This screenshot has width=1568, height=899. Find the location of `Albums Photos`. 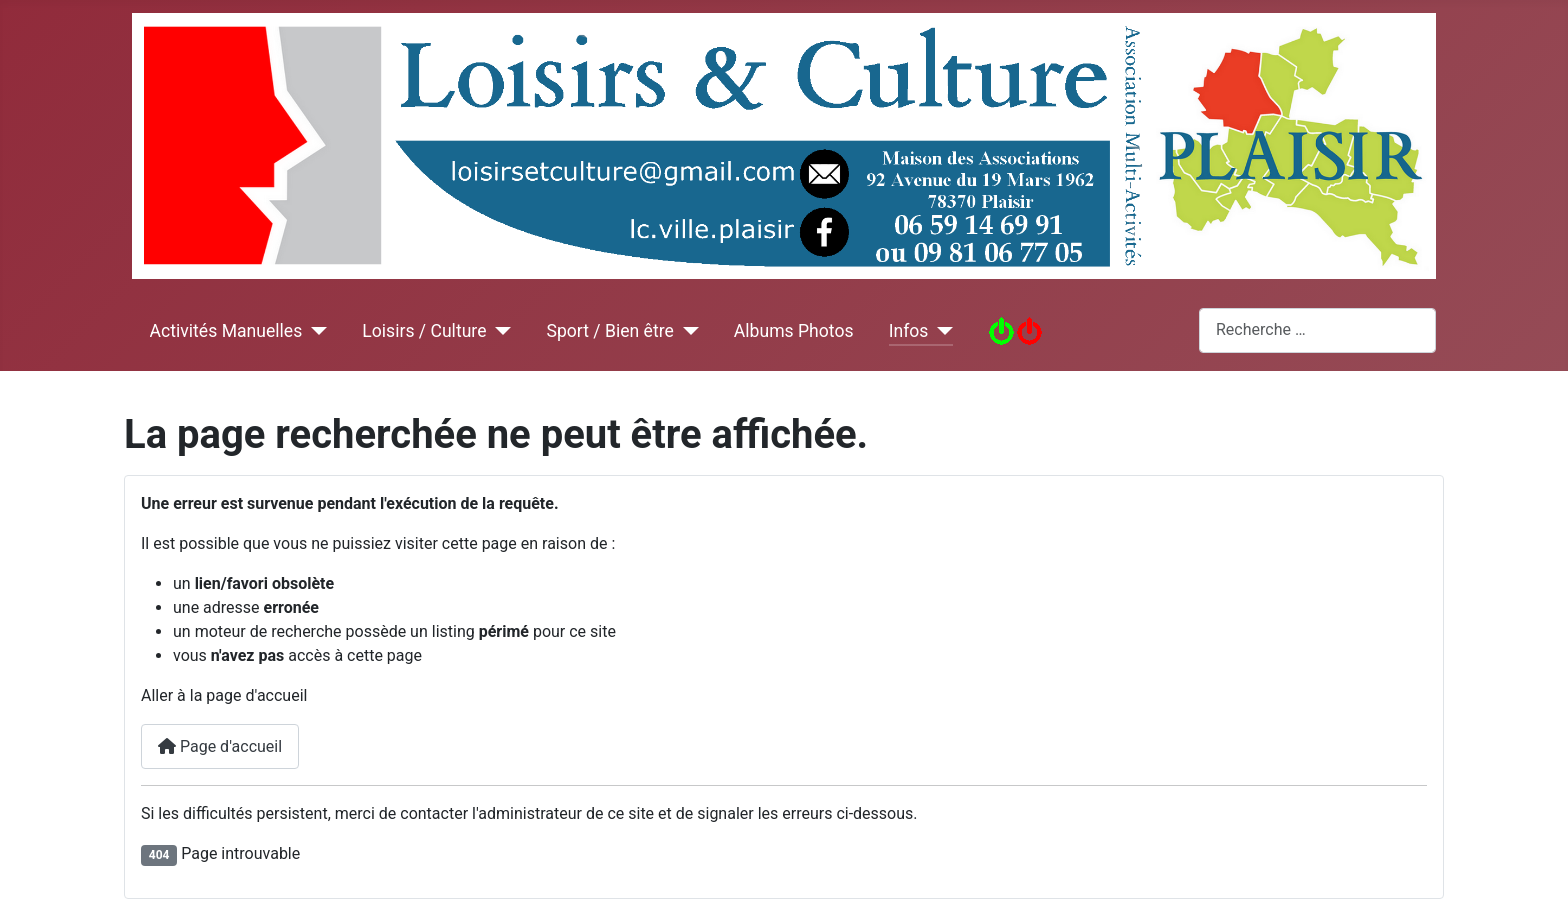

Albums Photos is located at coordinates (794, 331).